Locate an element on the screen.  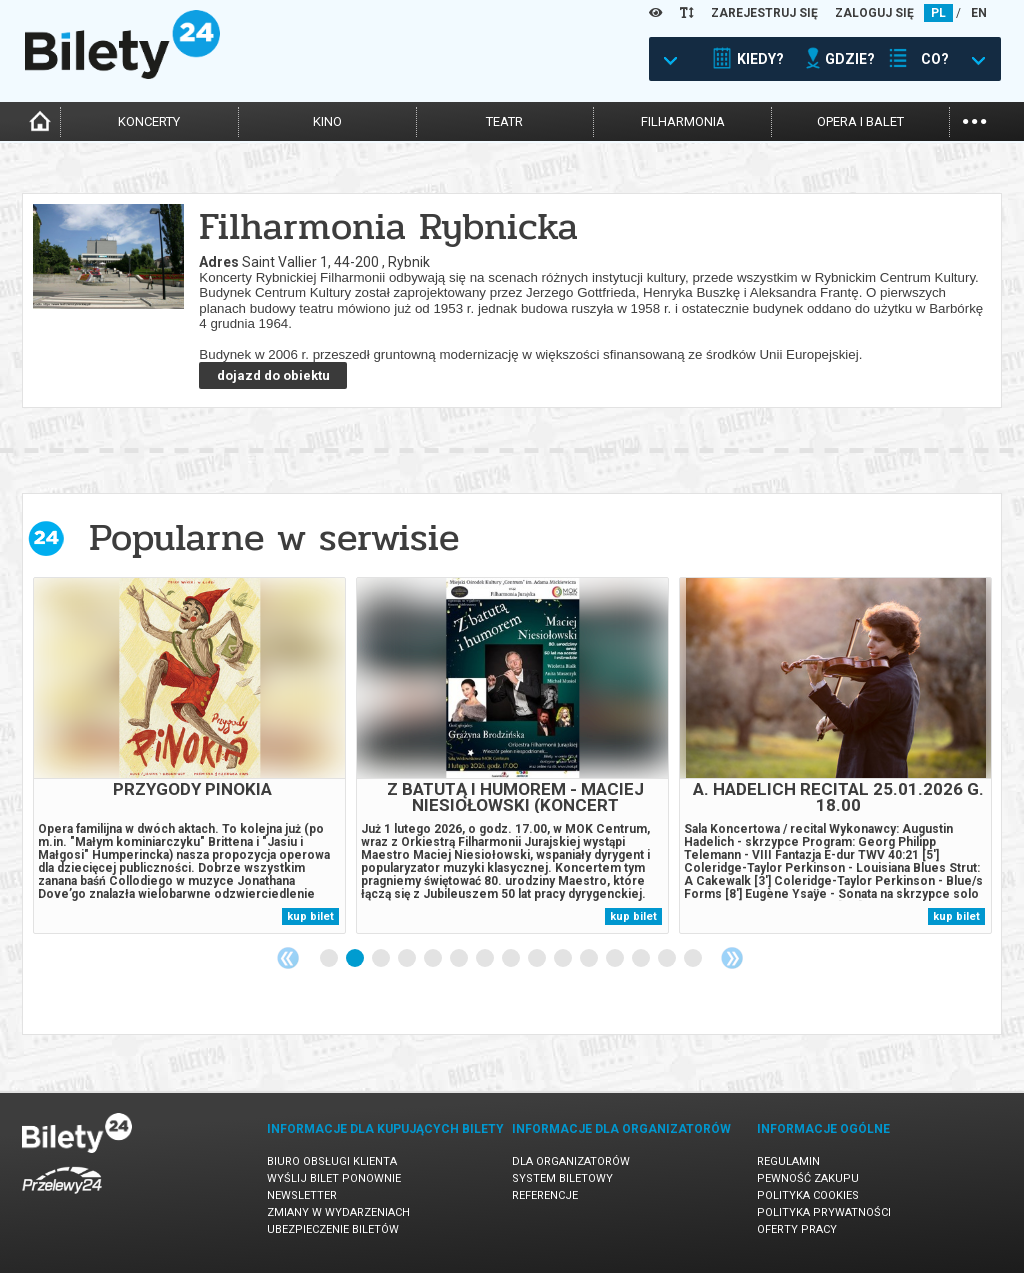
8 [tab] is located at coordinates (512, 959).